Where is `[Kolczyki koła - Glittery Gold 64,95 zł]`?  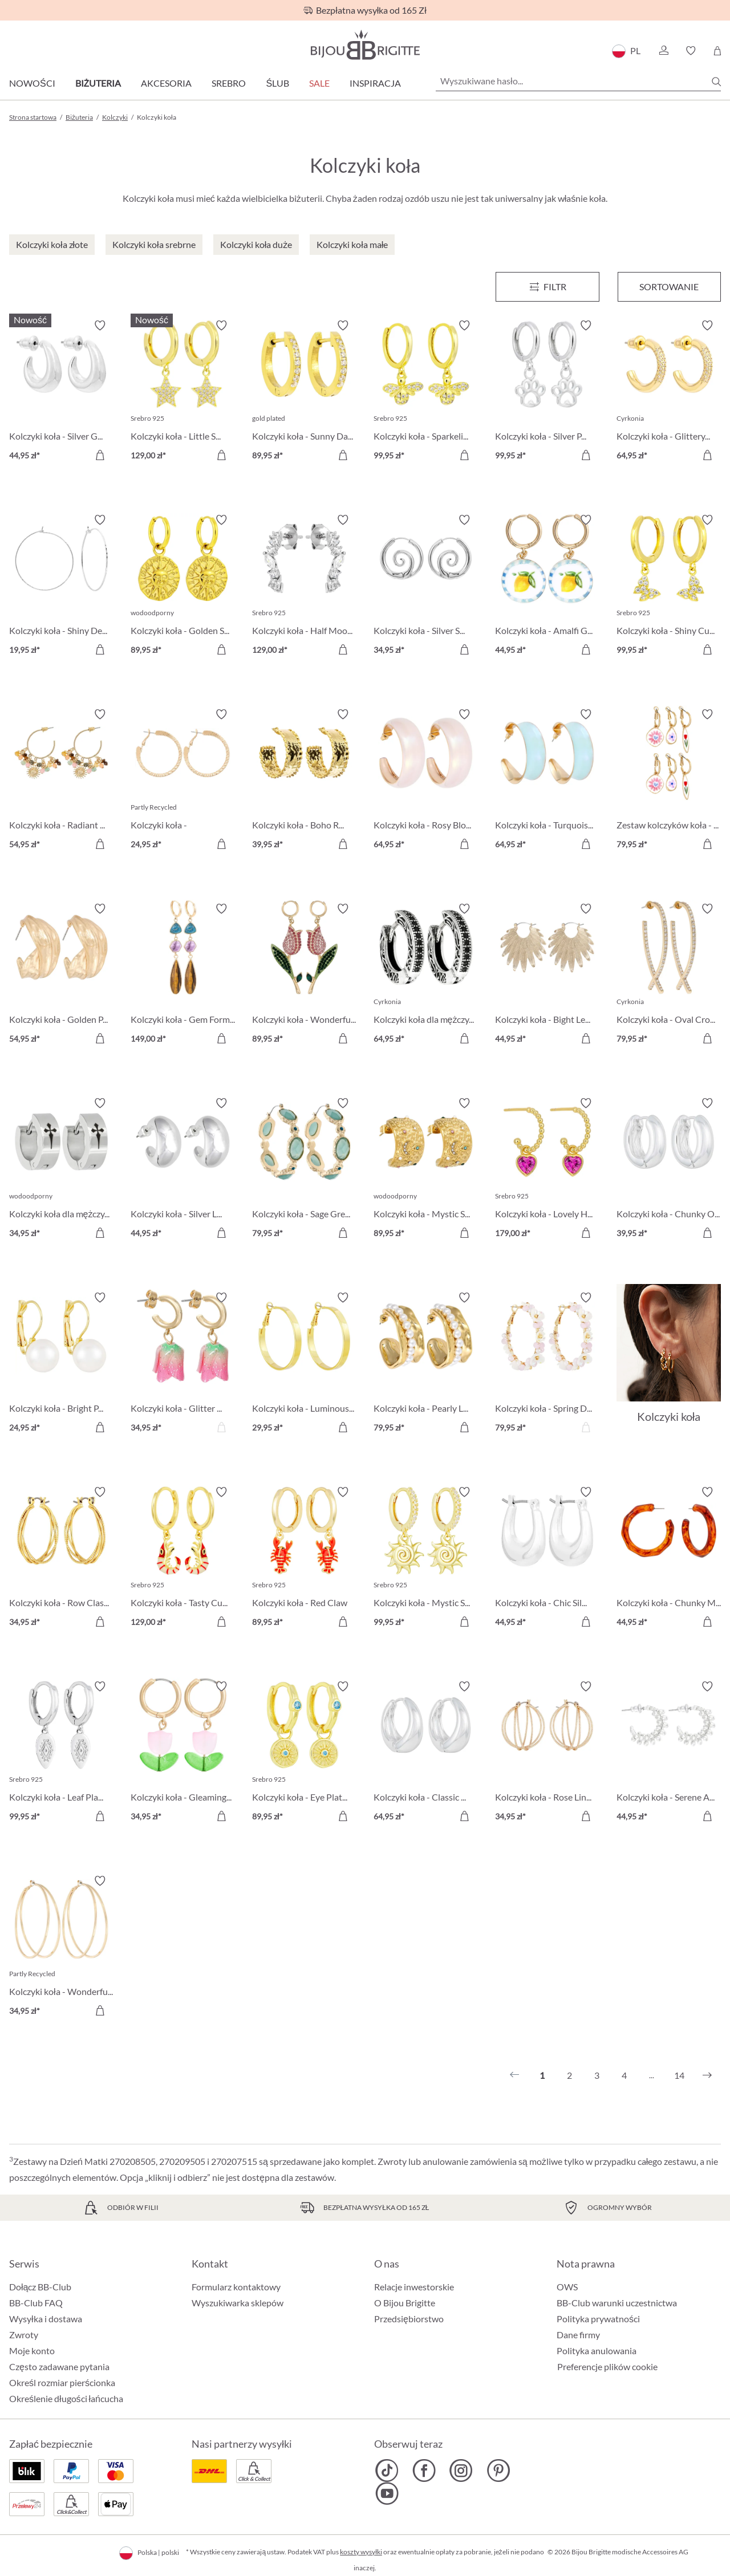
[Kolczyki koła - Glittery Gold 64,95 zł] is located at coordinates (669, 392).